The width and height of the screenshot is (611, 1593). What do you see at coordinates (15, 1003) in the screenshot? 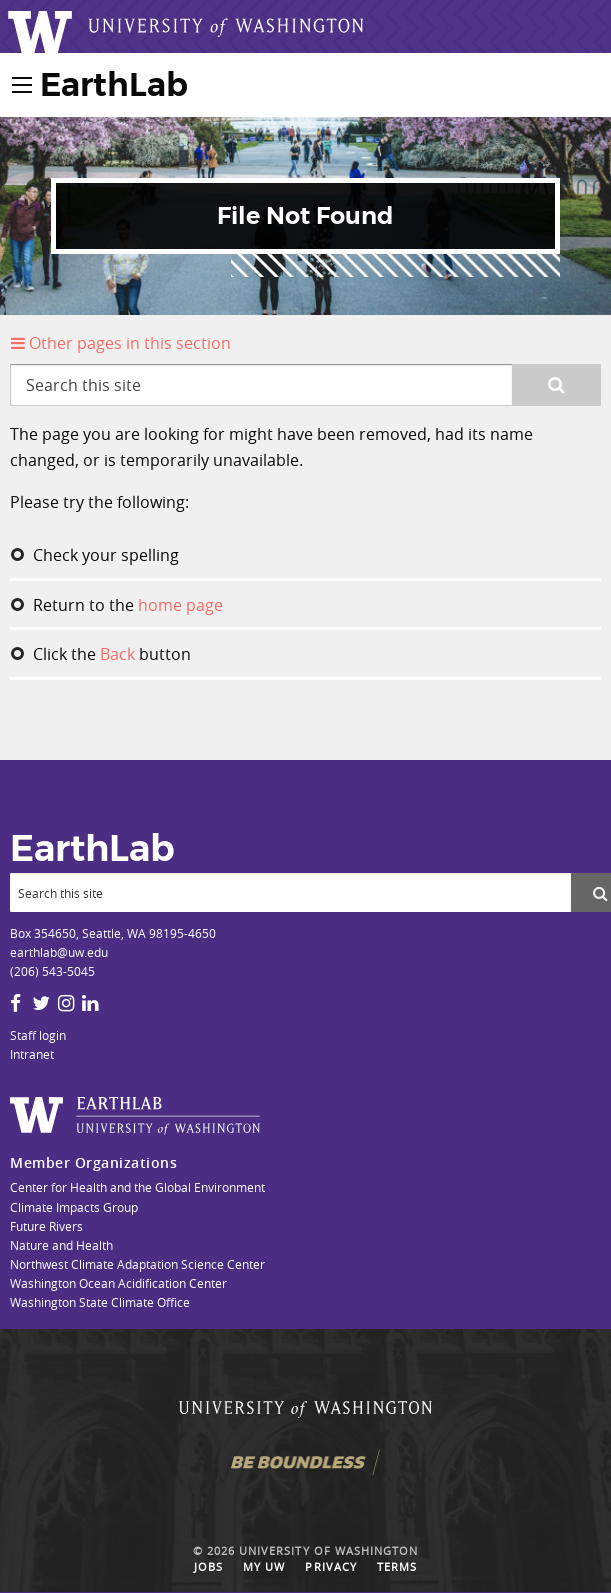
I see `[Facebook]` at bounding box center [15, 1003].